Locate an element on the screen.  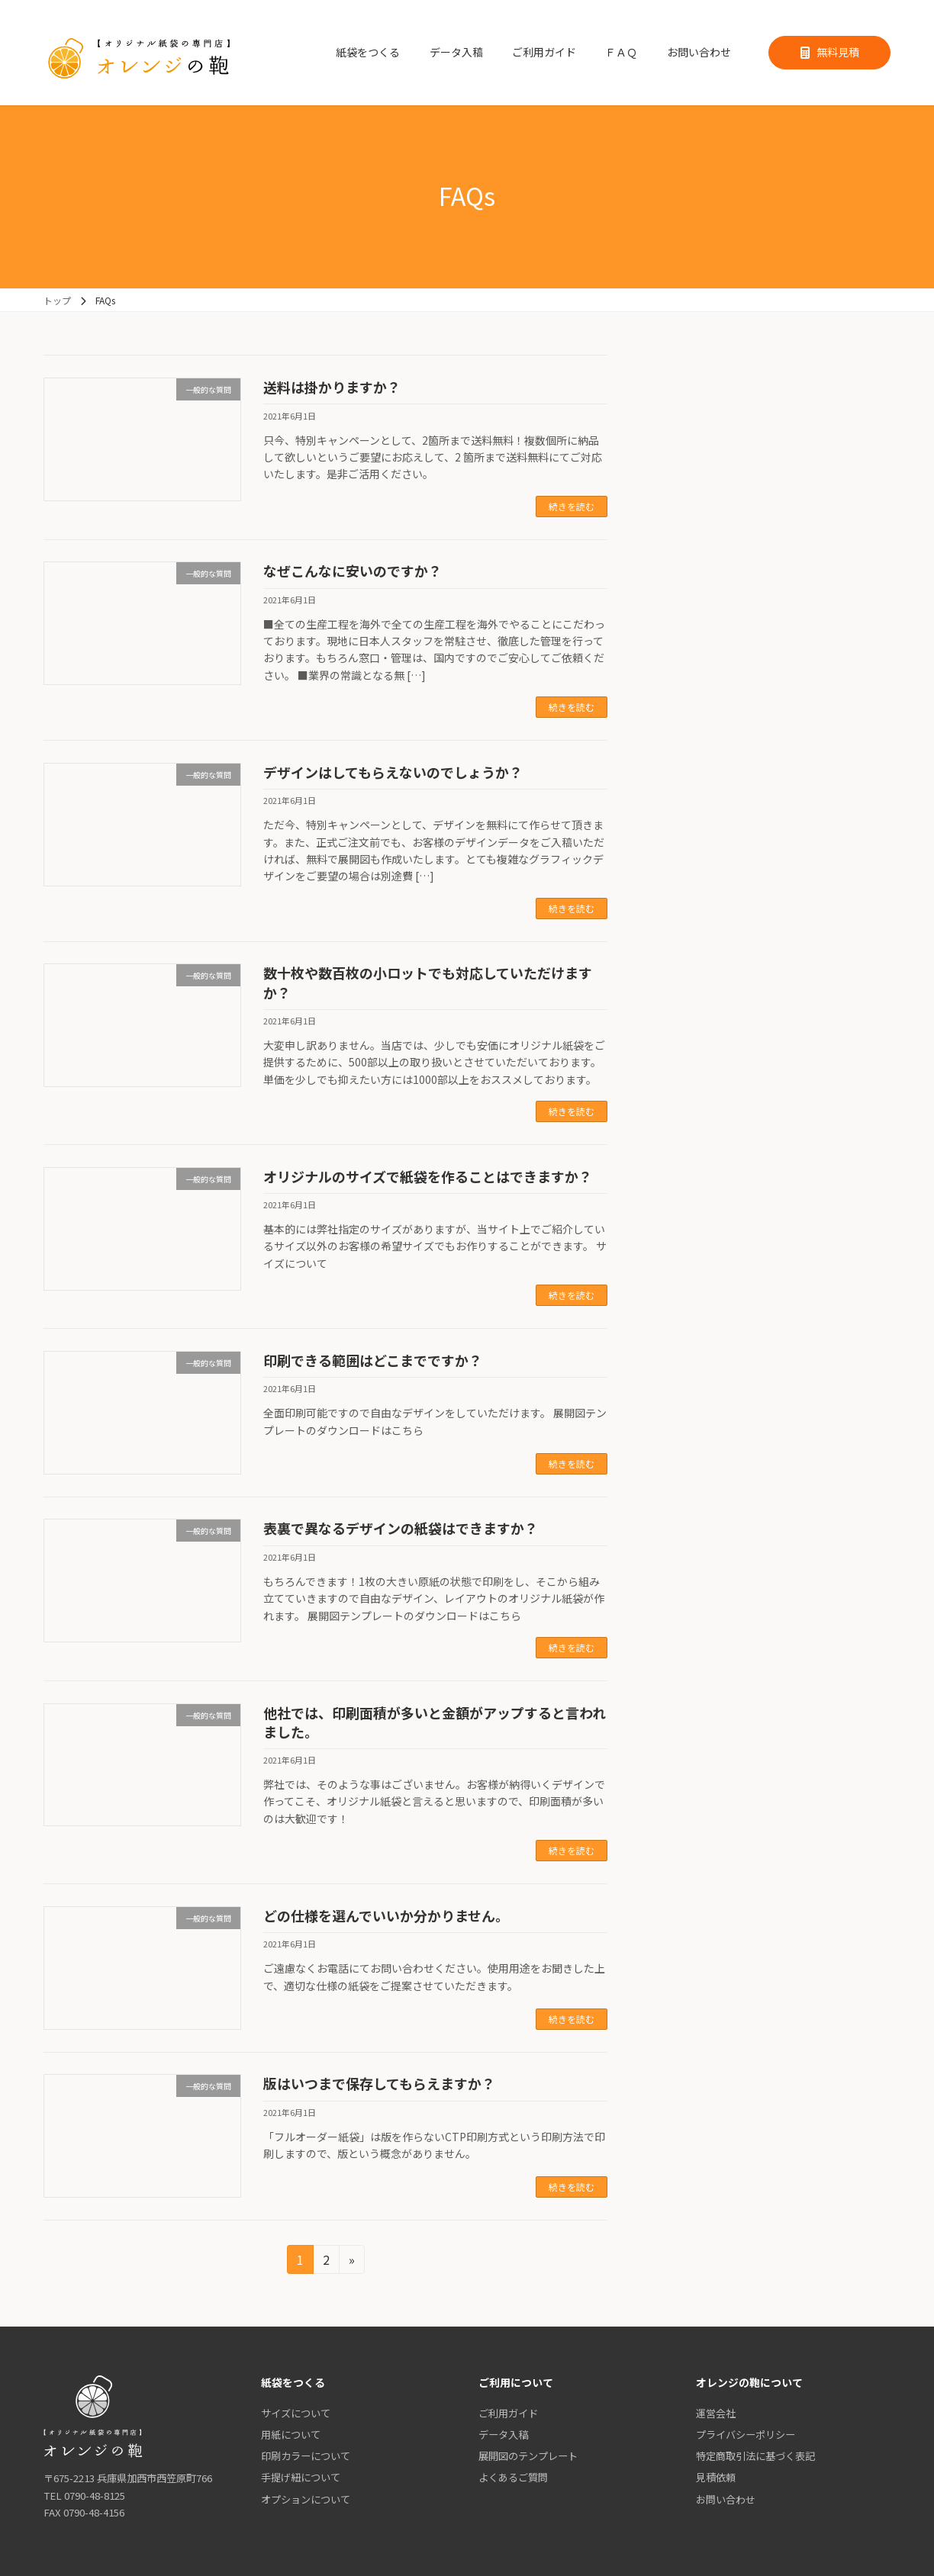
オリジナルのサイズで紙袋を作ることはできますか？ is located at coordinates (427, 1176).